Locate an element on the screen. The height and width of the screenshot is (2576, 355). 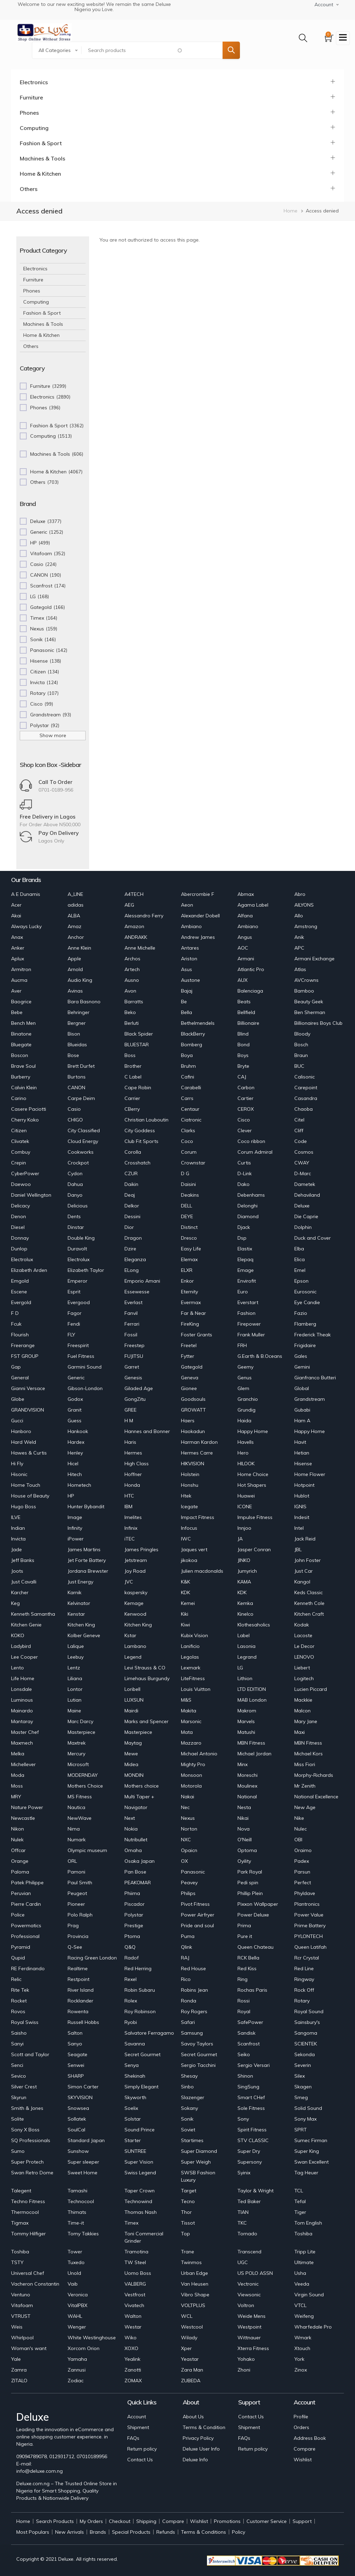
Wmark is located at coordinates (302, 2337).